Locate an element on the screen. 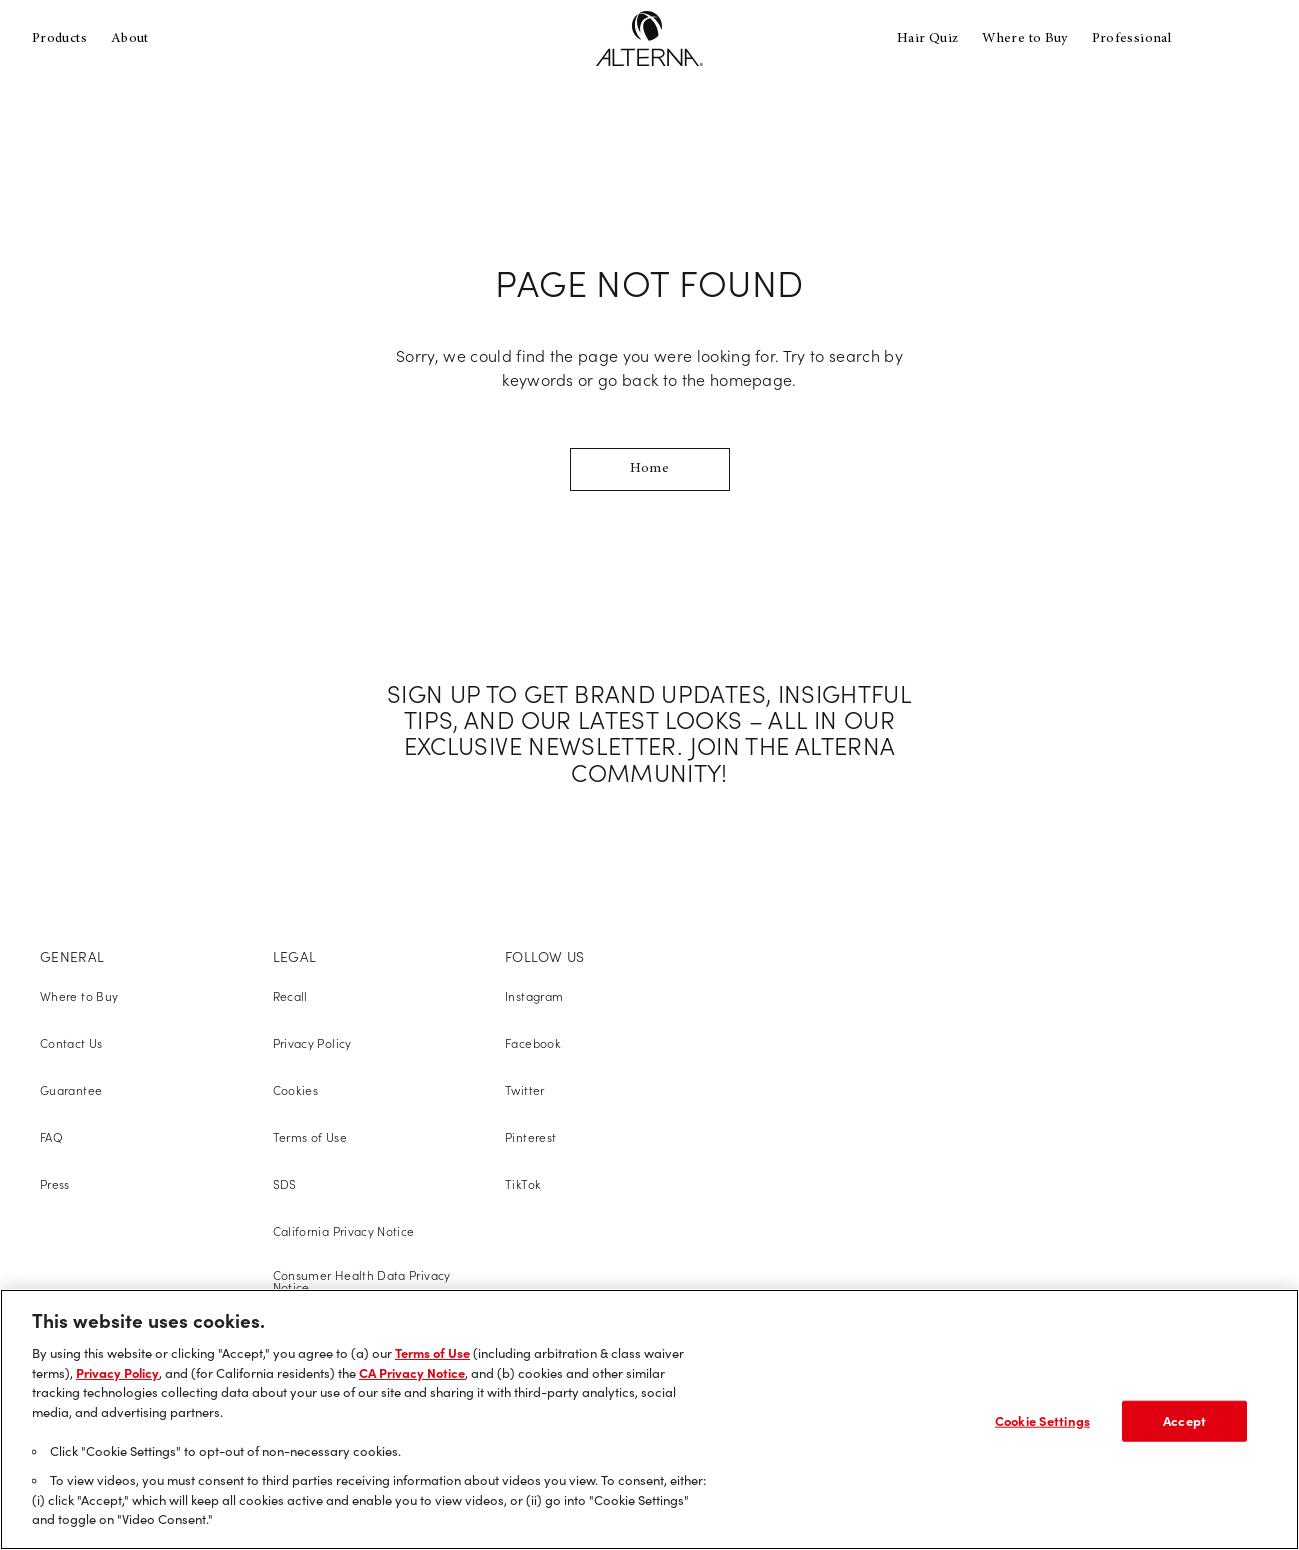 This screenshot has width=1299, height=1550. SDS is located at coordinates (285, 1184).